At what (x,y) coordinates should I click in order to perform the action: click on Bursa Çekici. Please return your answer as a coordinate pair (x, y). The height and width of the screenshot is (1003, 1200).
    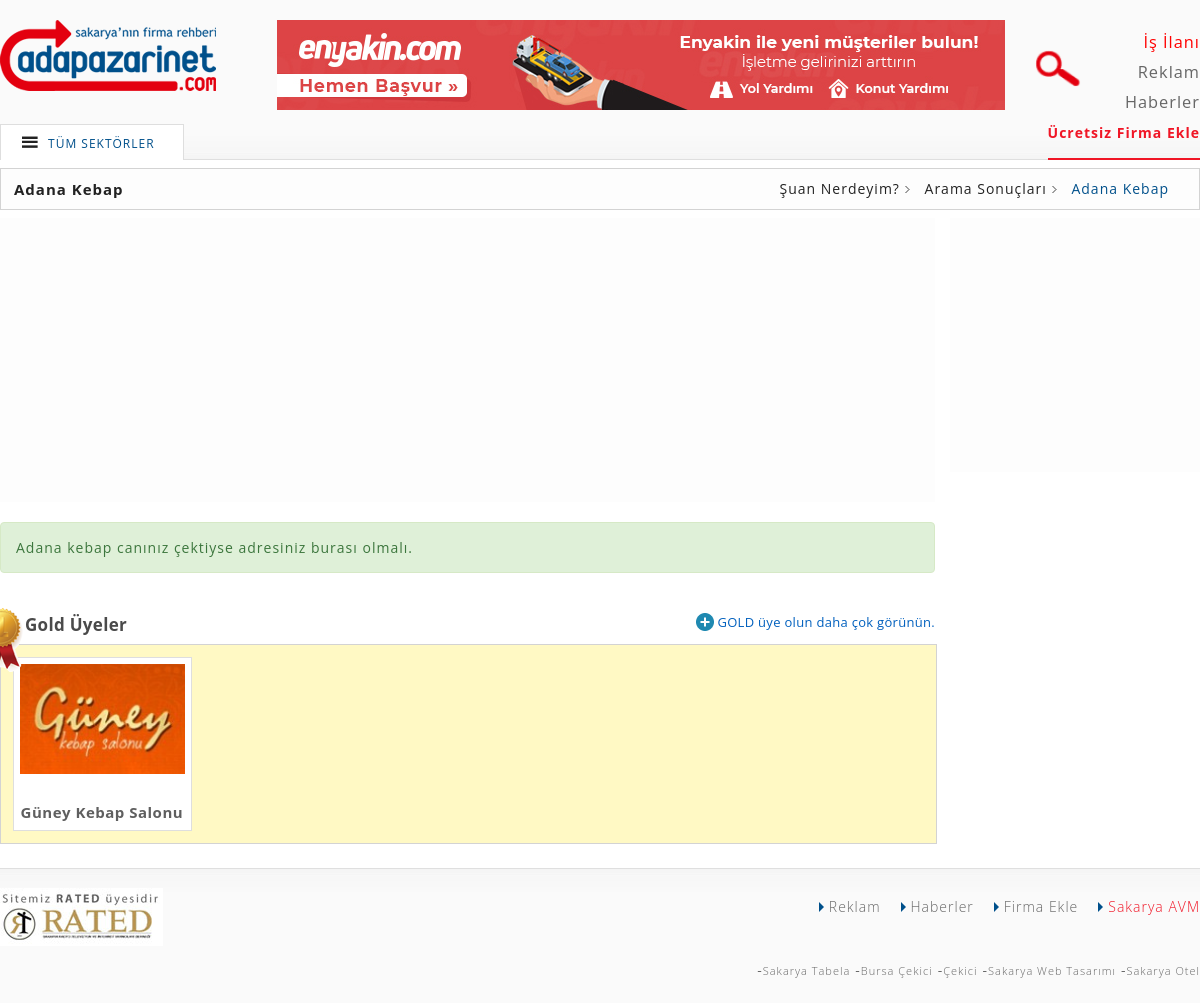
    Looking at the image, I should click on (897, 970).